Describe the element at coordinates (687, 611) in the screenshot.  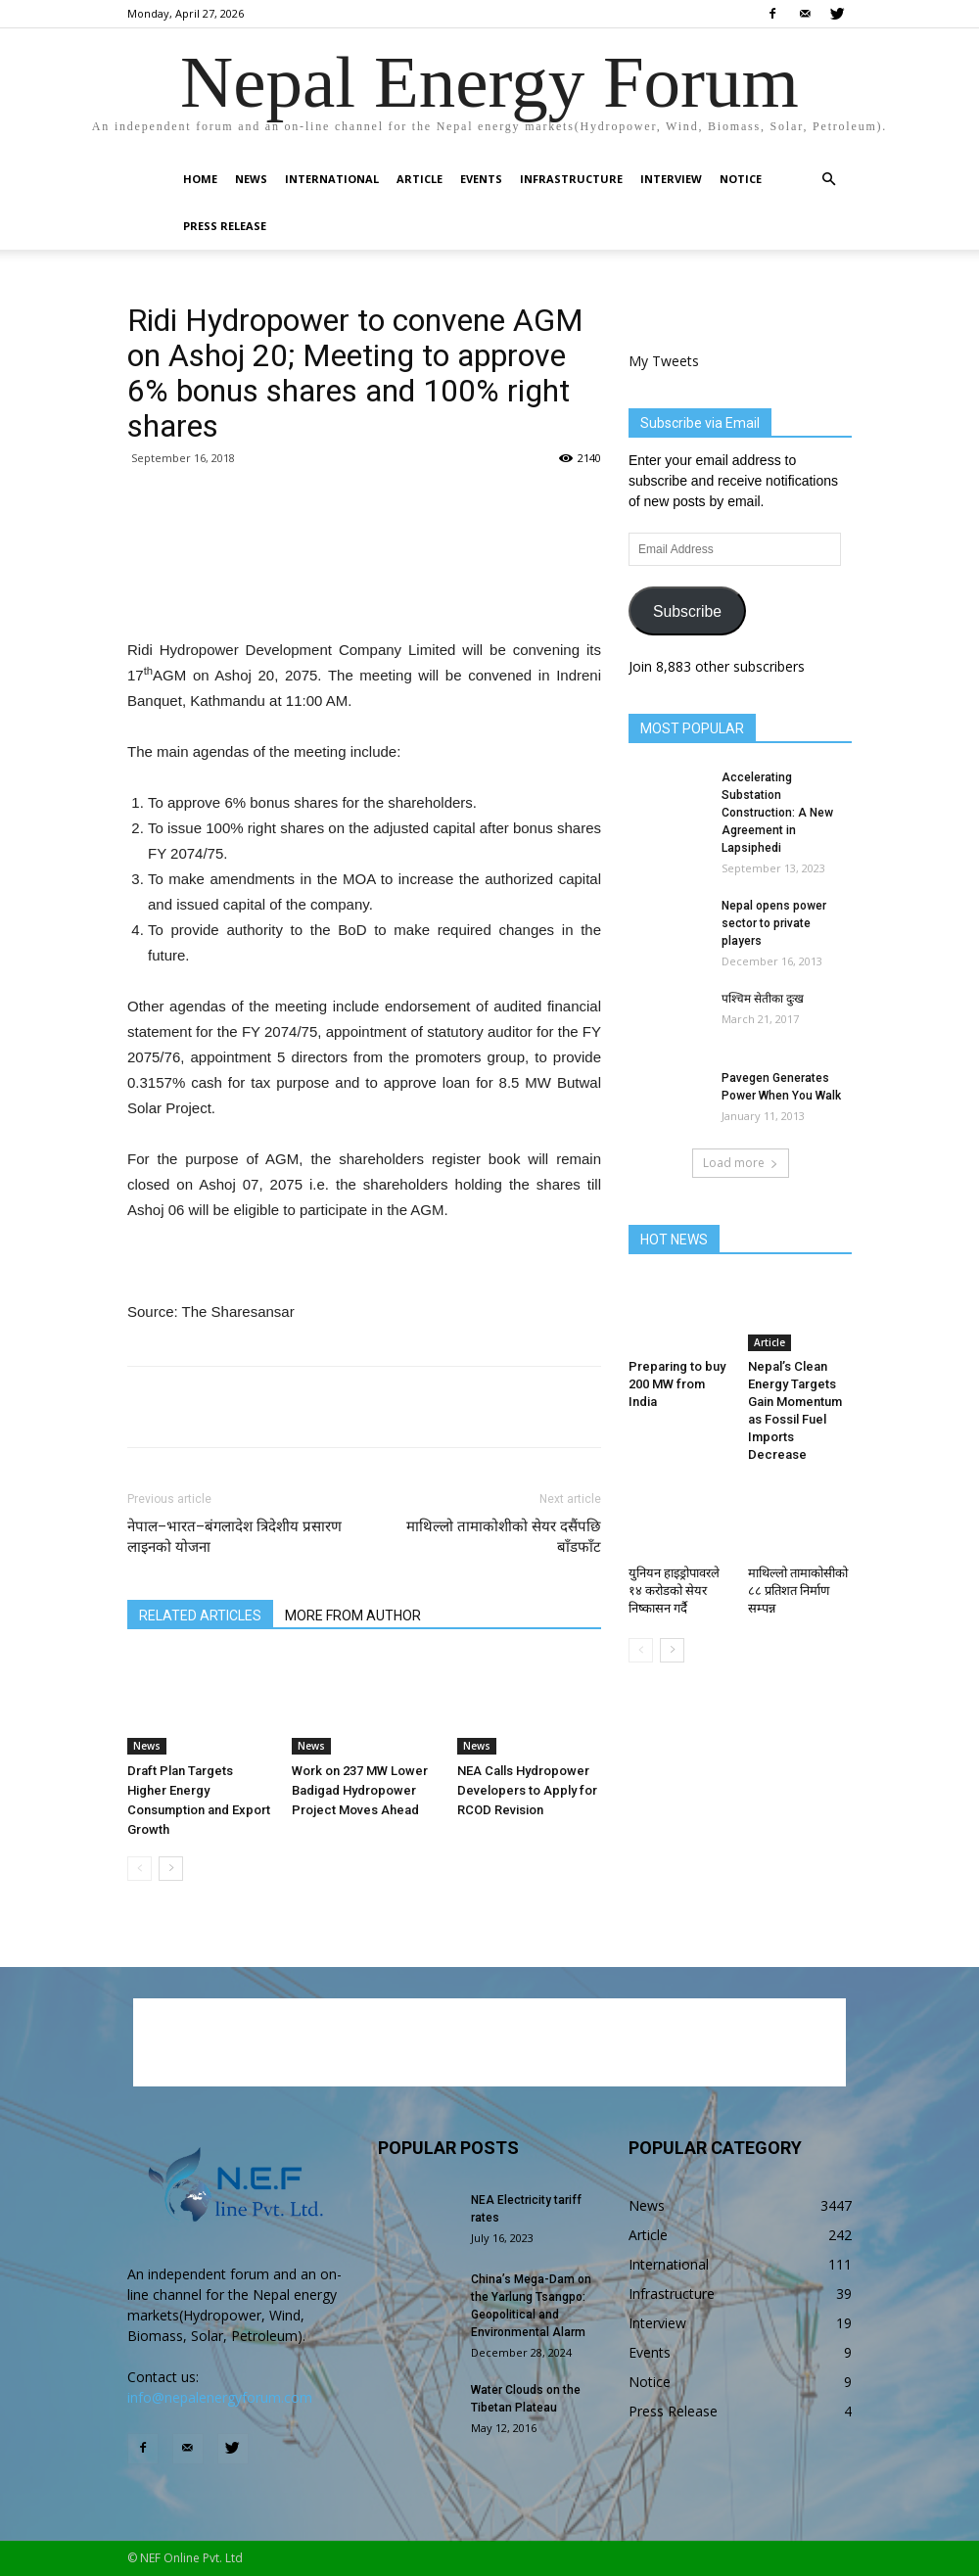
I see `Subscribe` at that location.